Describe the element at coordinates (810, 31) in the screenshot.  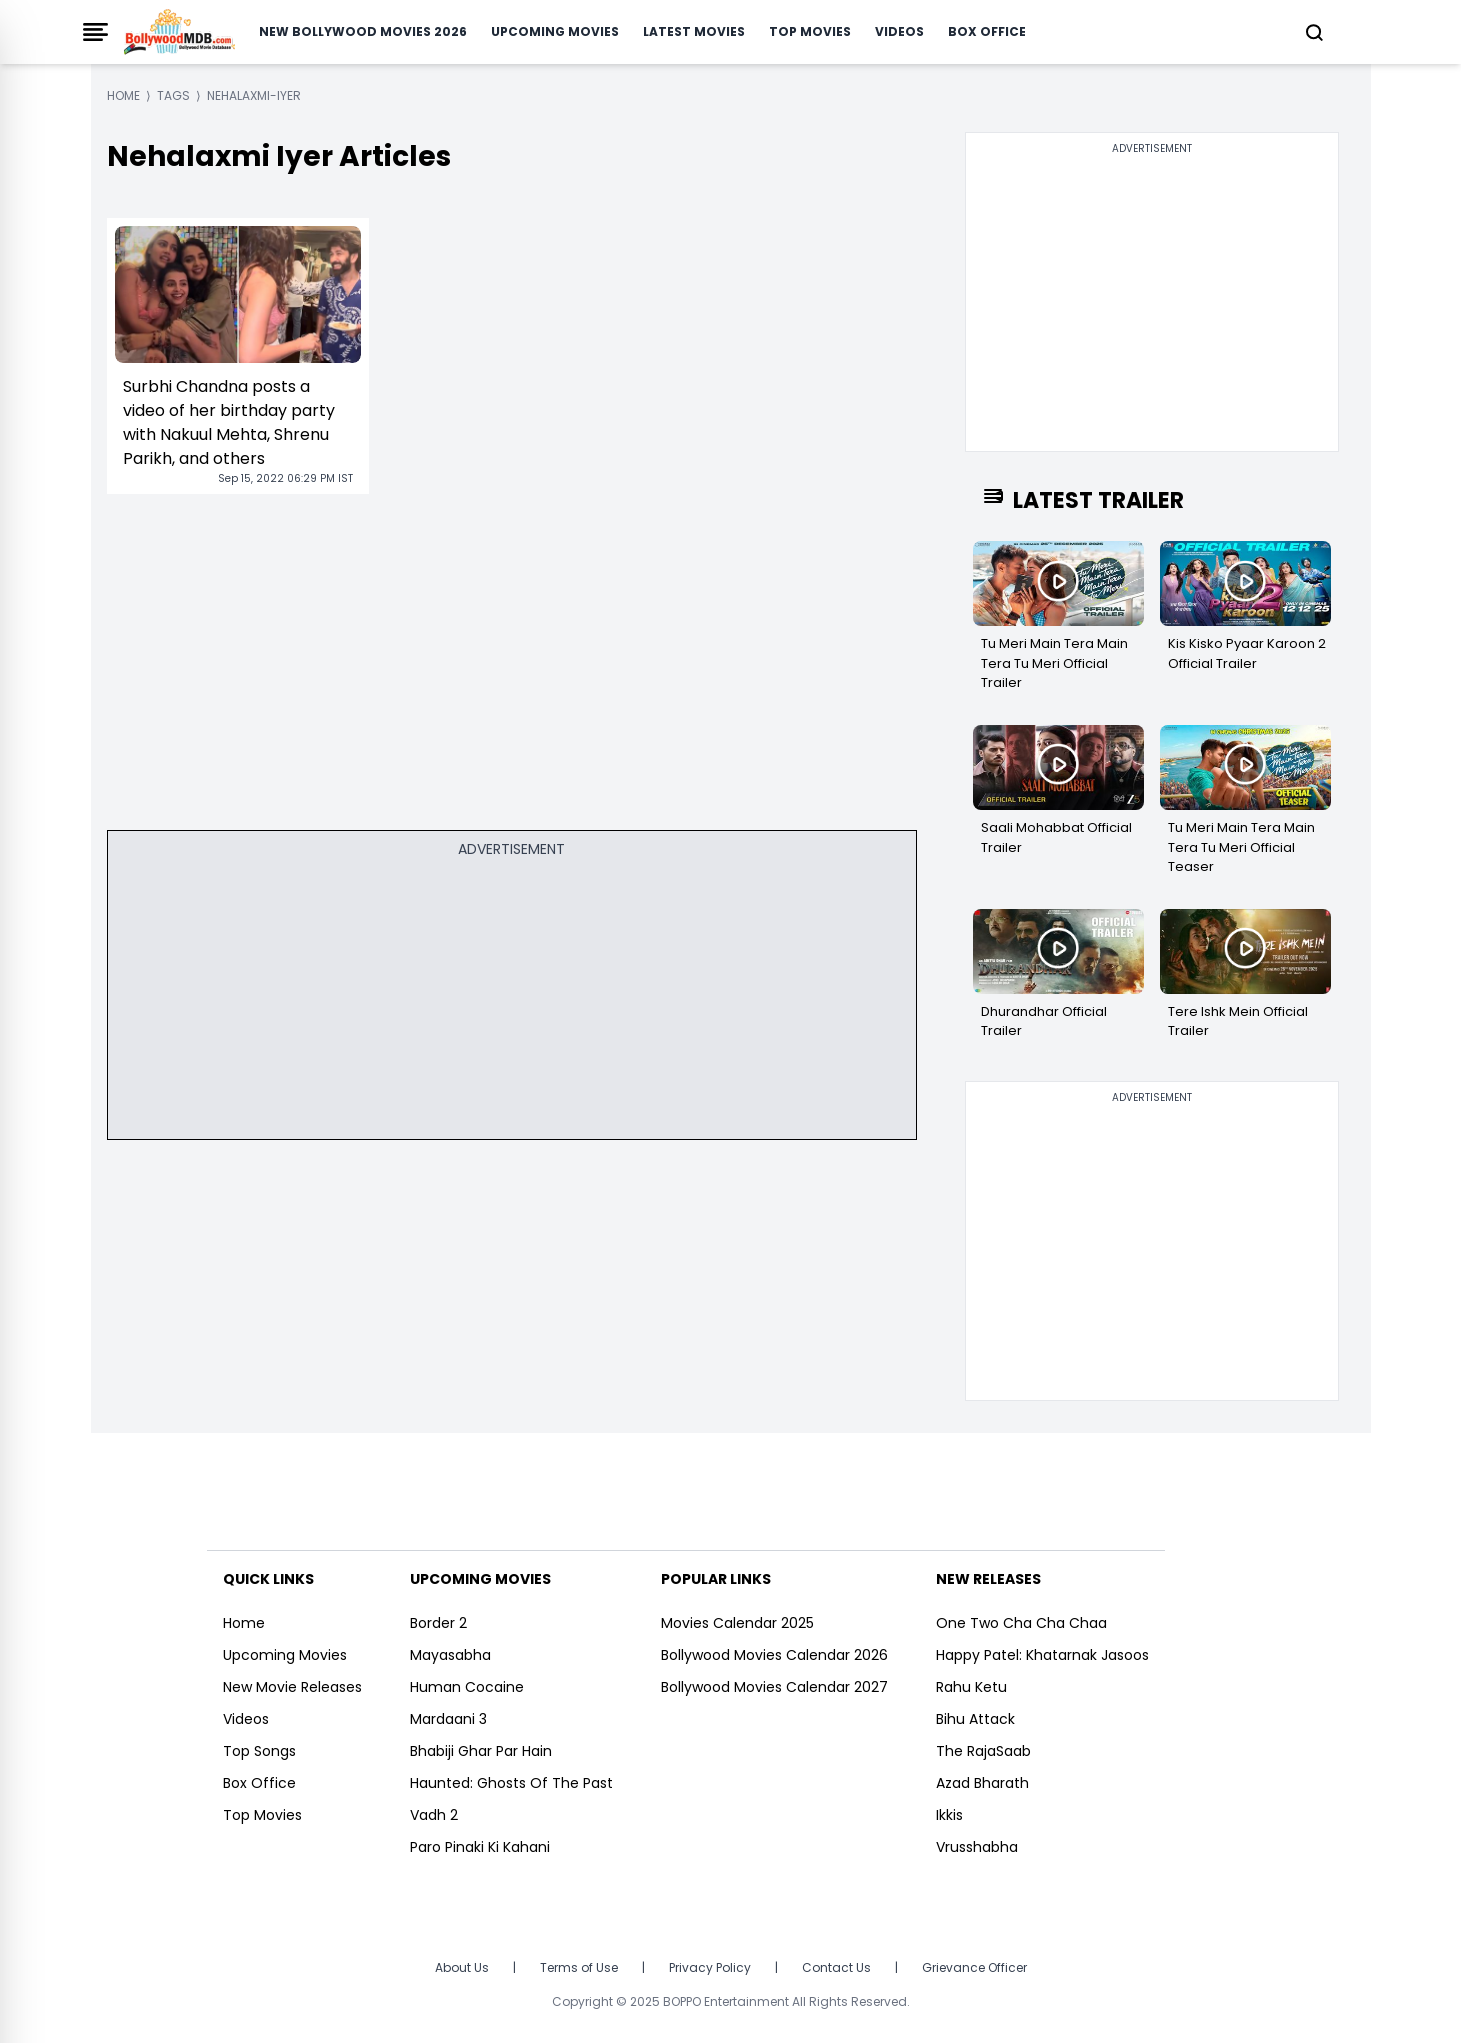
I see `Top Movies` at that location.